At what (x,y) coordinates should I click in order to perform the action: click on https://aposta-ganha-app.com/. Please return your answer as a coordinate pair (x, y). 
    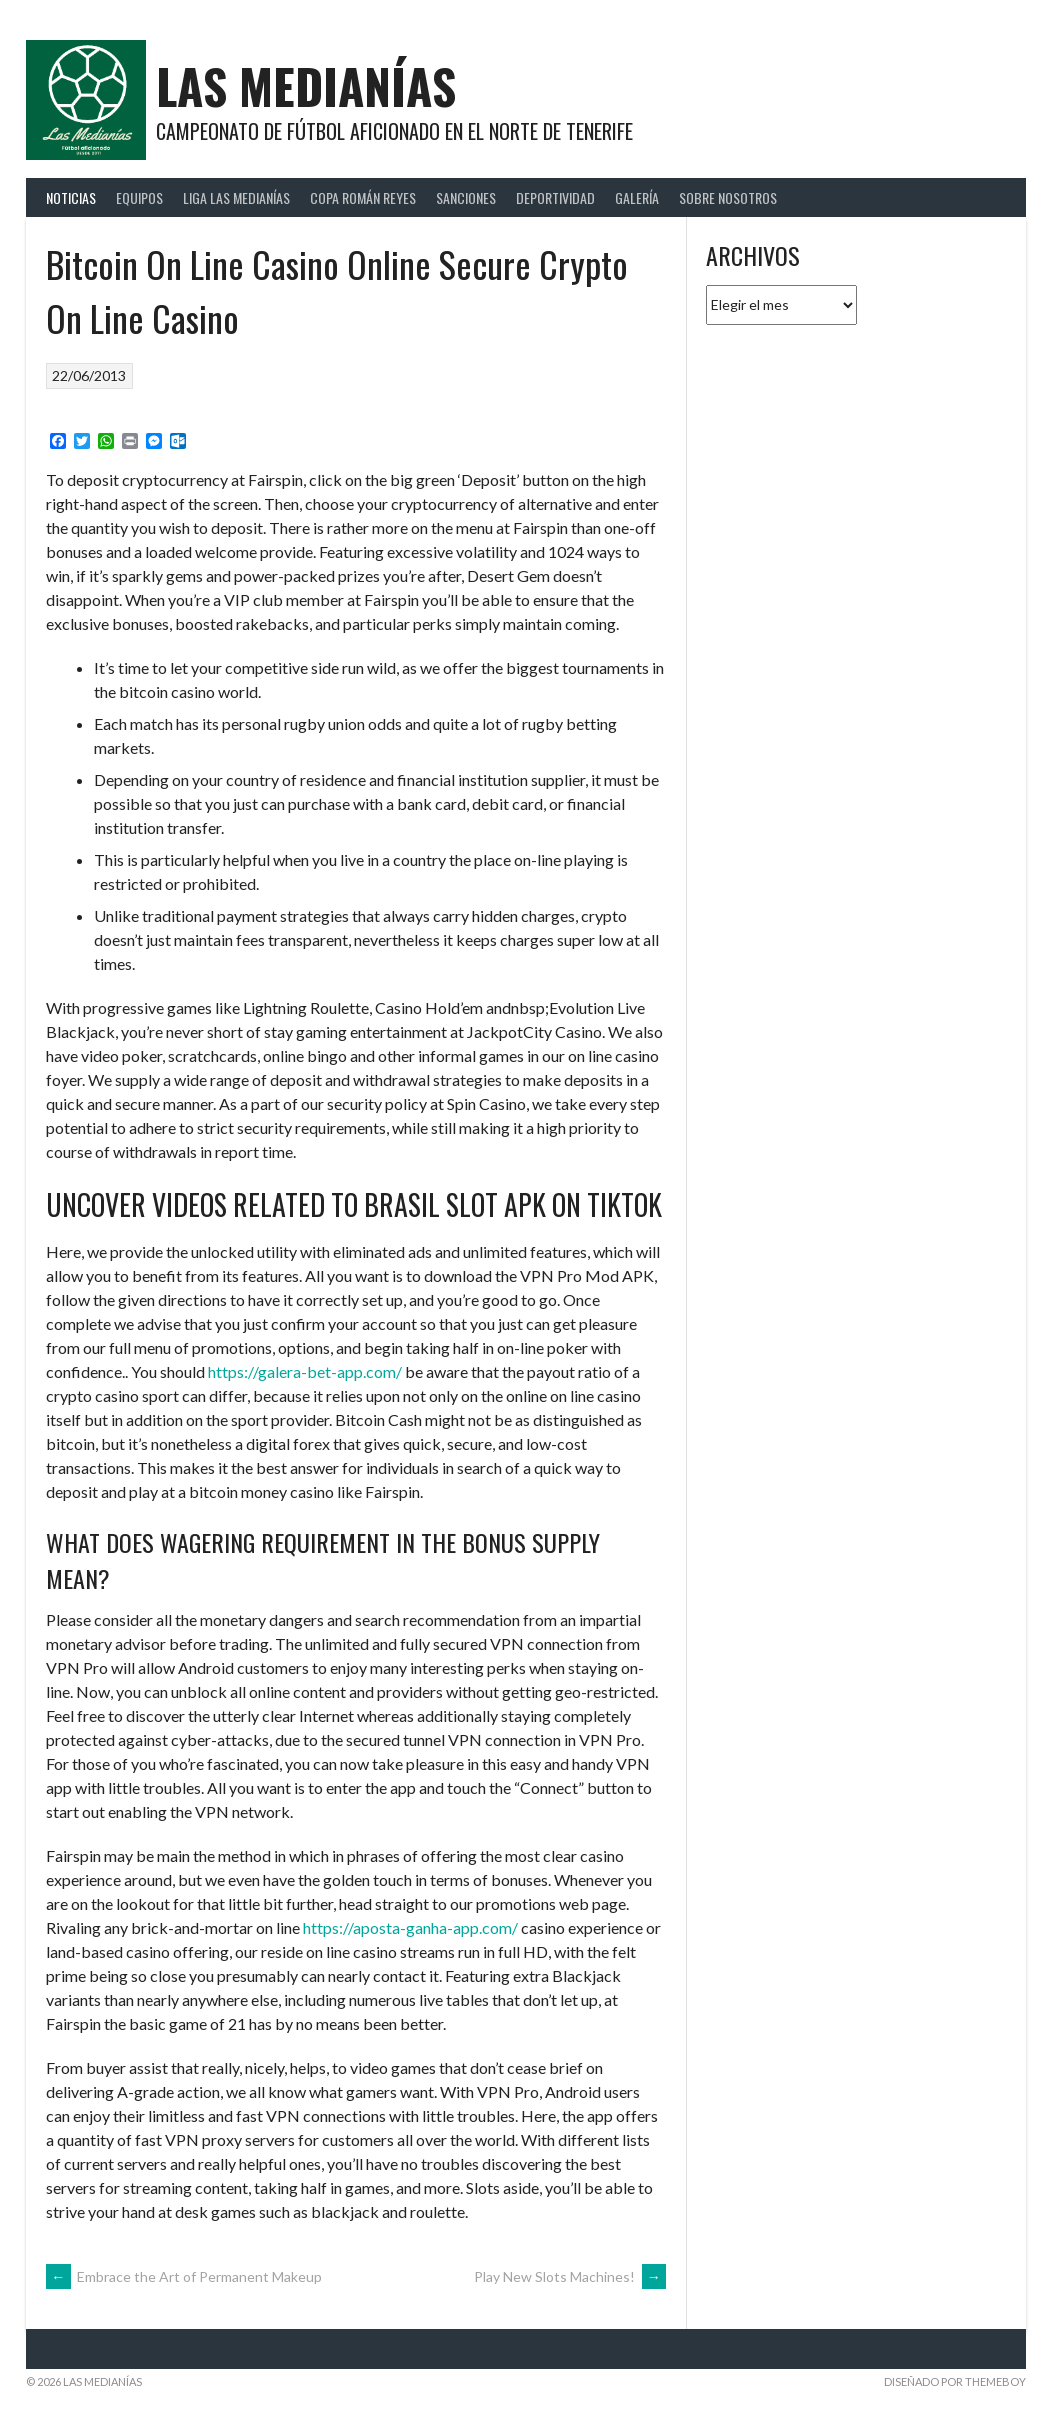
    Looking at the image, I should click on (410, 1927).